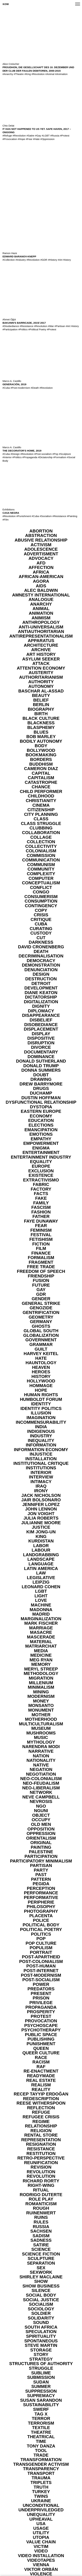  Describe the element at coordinates (41, 1490) in the screenshot. I see `Irony` at that location.